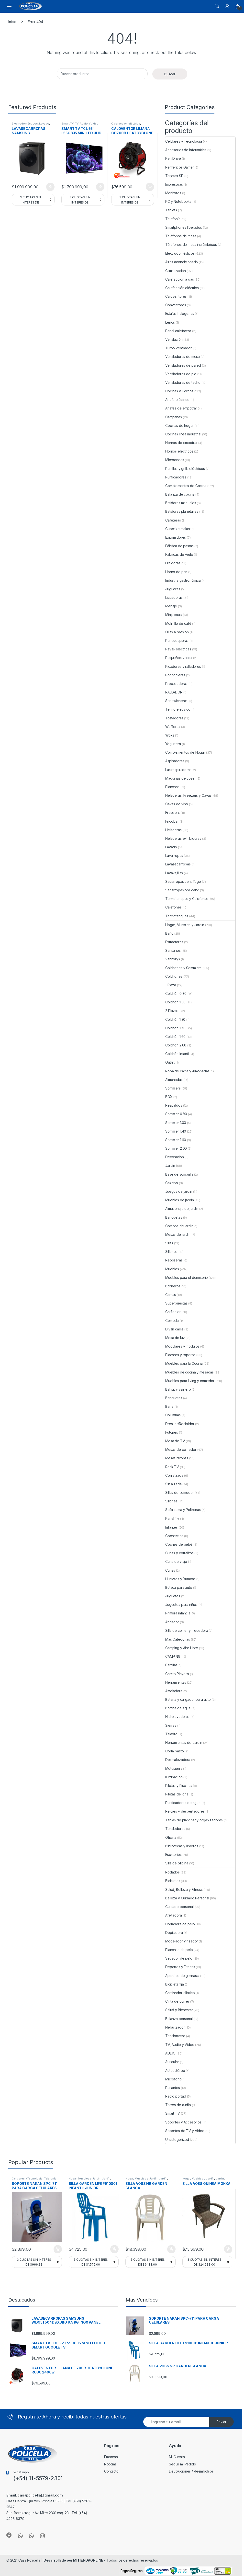 This screenshot has height=2576, width=244. I want to click on Tablets, so click(171, 210).